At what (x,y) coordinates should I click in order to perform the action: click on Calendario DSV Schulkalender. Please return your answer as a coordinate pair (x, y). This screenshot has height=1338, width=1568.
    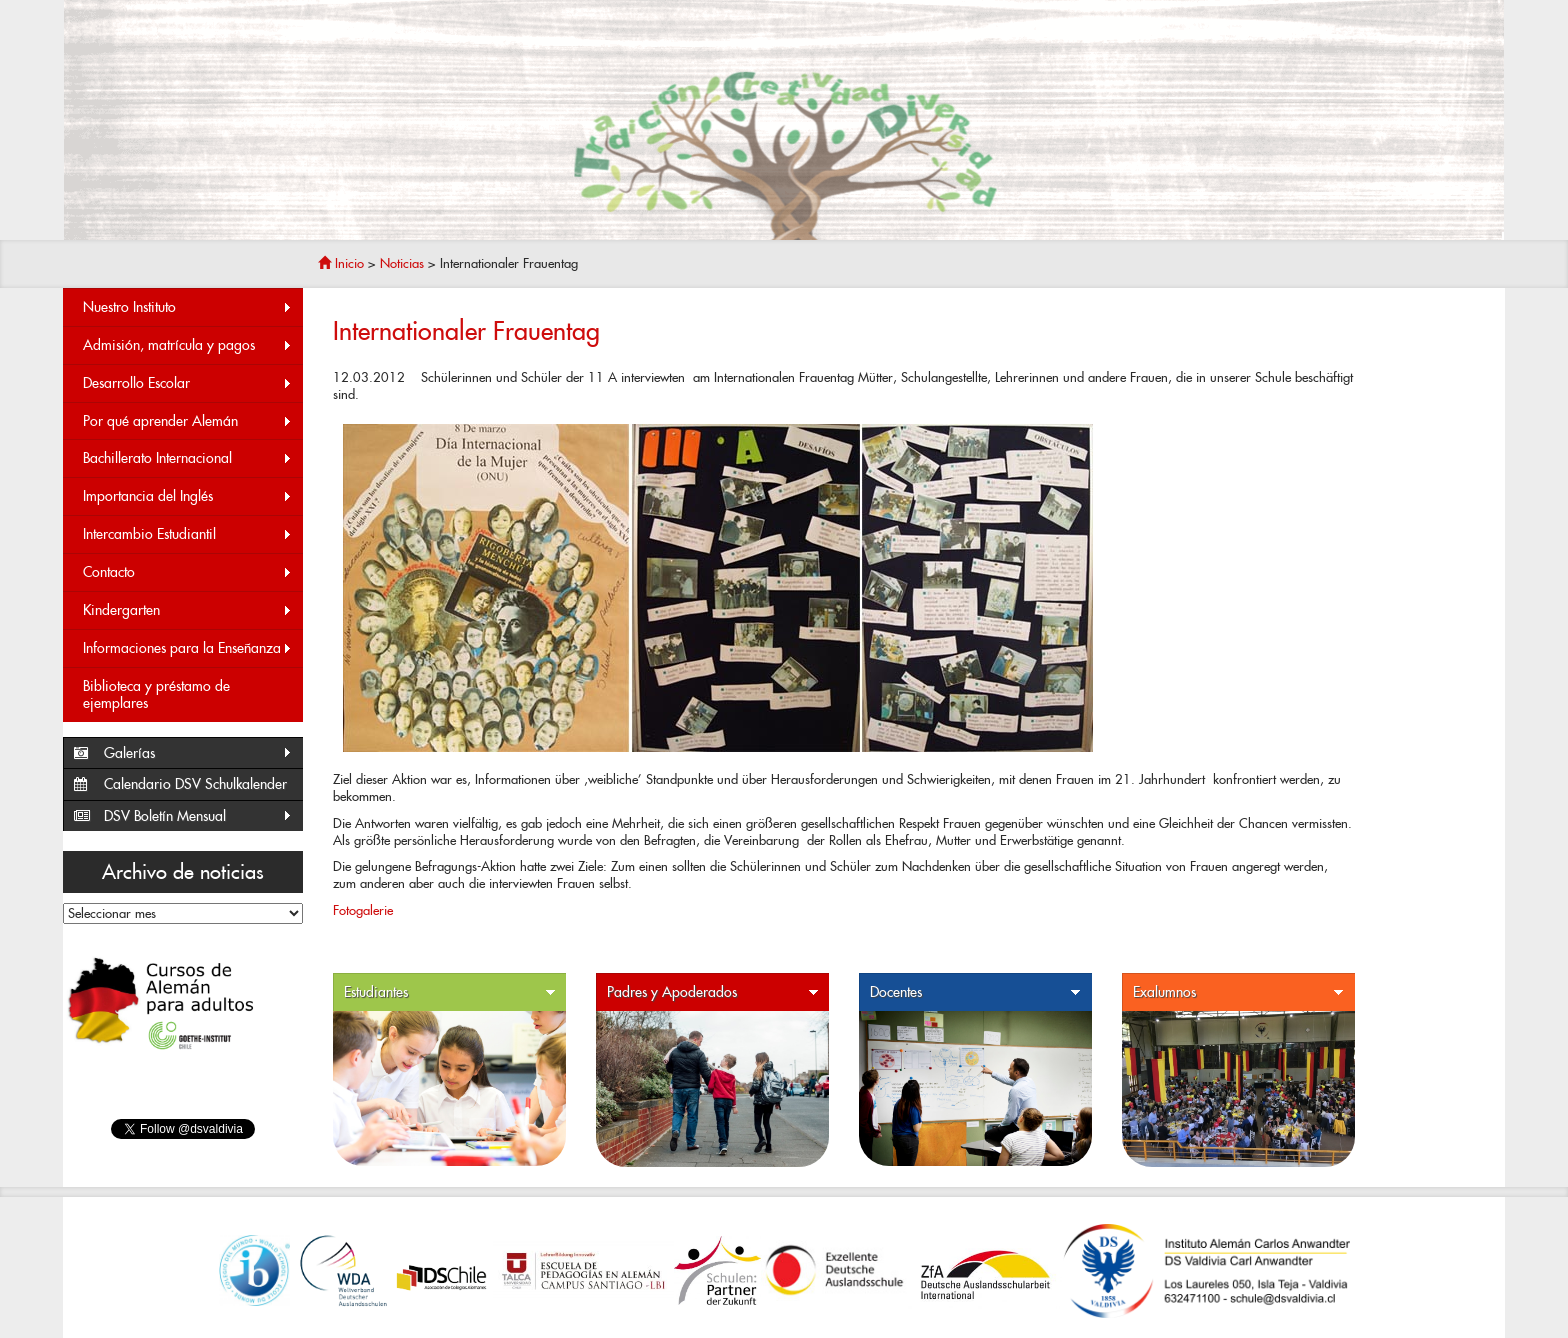
    Looking at the image, I should click on (195, 784).